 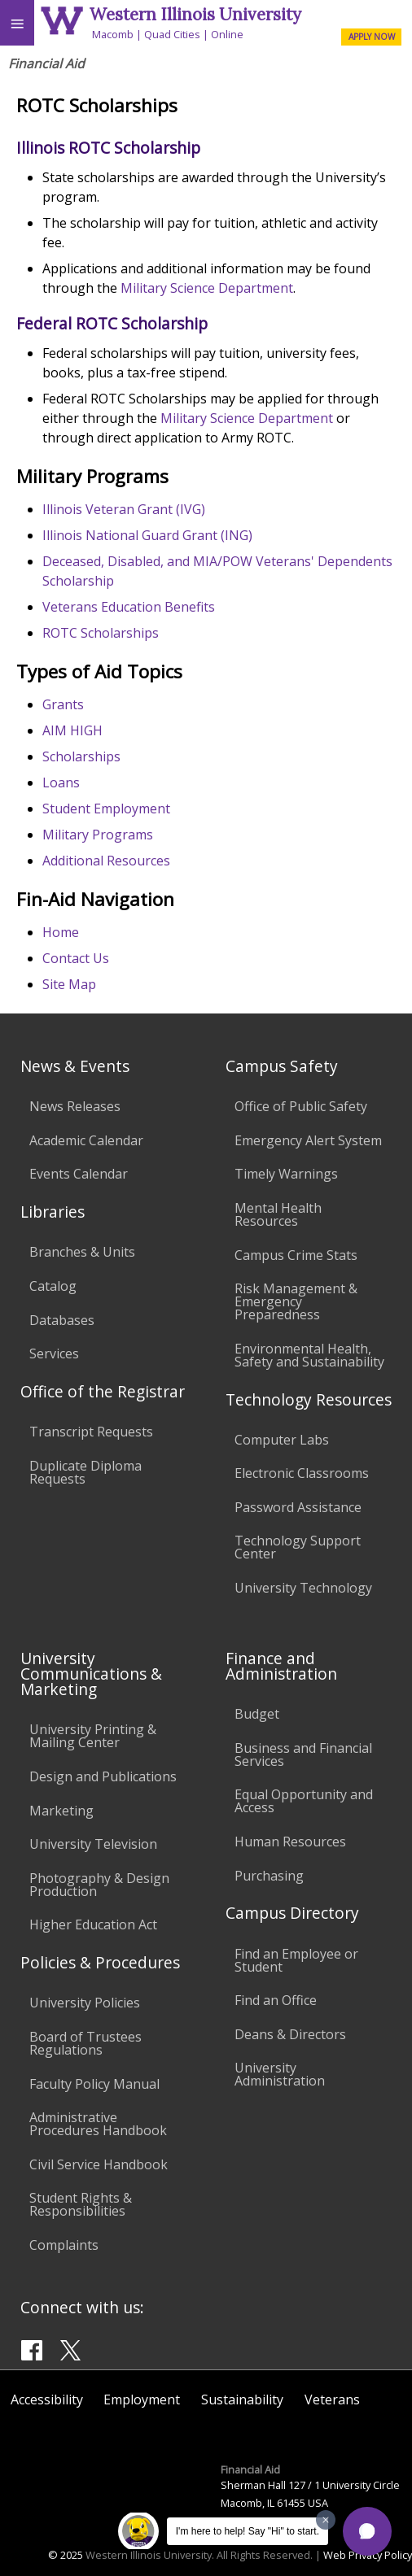 I want to click on Board of Trustees Regulations, so click(x=85, y=2043).